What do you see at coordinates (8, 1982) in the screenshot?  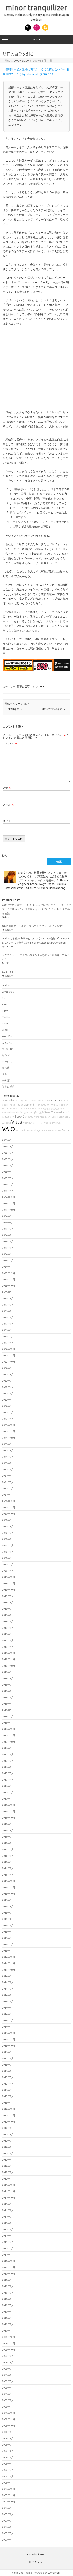 I see `2014年8月` at bounding box center [8, 1982].